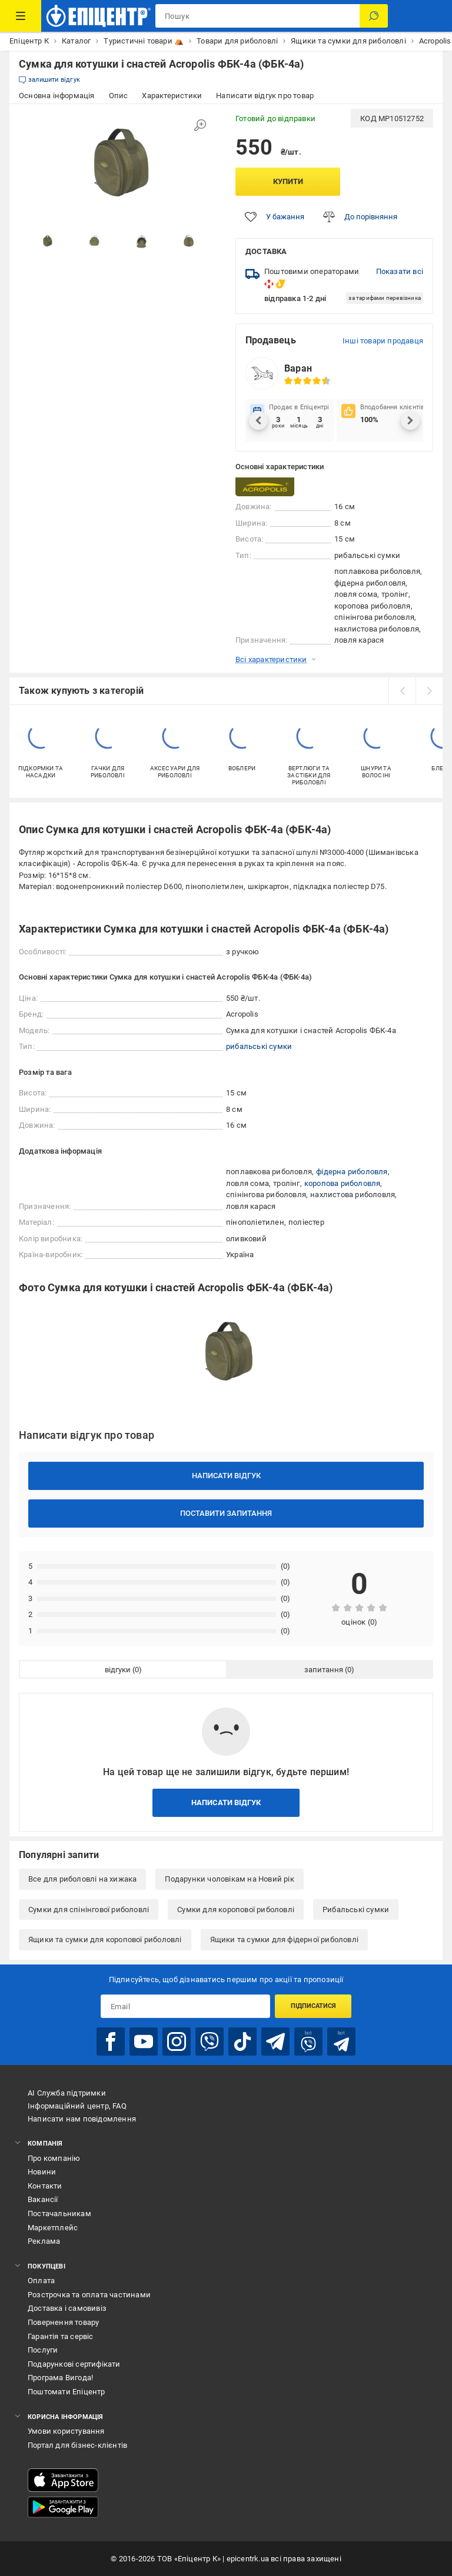 The image size is (452, 2576). Describe the element at coordinates (77, 2445) in the screenshot. I see `Портал для бізнес-клієнтів` at that location.